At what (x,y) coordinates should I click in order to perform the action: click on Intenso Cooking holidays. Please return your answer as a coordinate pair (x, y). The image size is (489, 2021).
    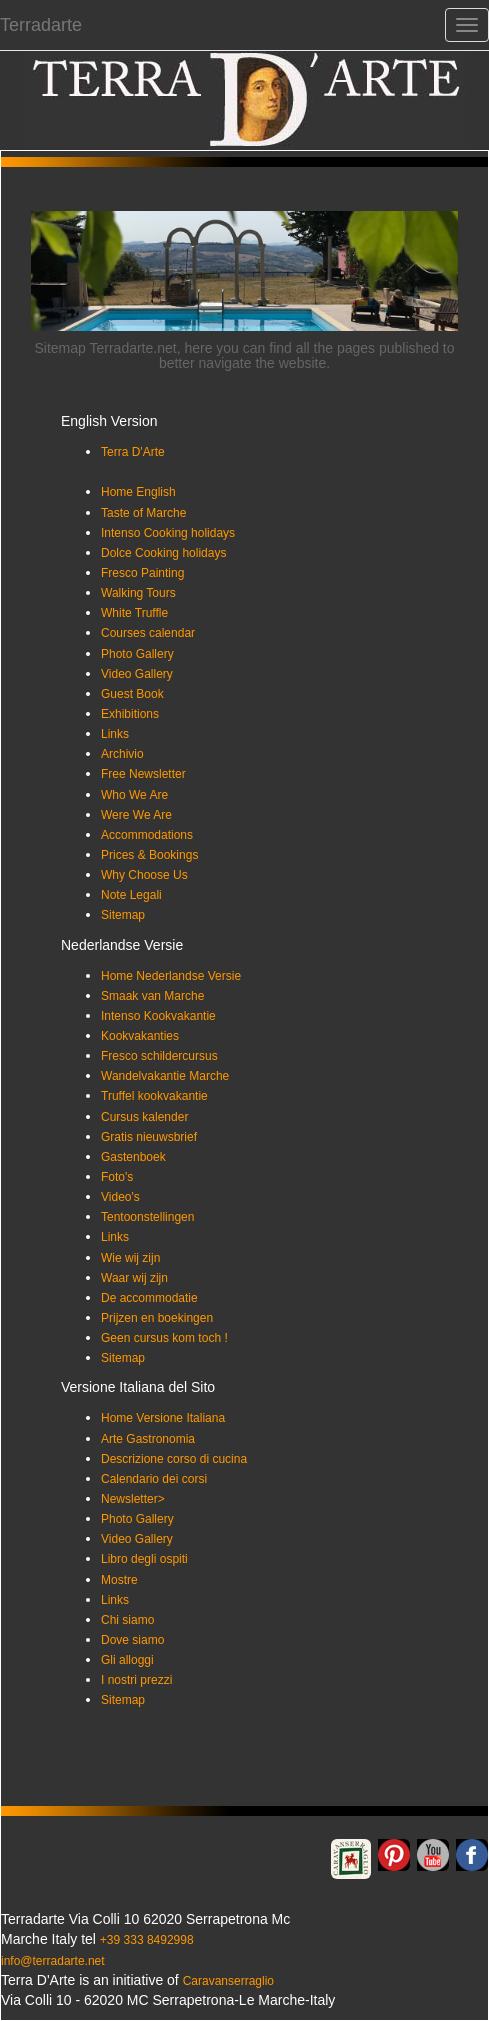
    Looking at the image, I should click on (168, 533).